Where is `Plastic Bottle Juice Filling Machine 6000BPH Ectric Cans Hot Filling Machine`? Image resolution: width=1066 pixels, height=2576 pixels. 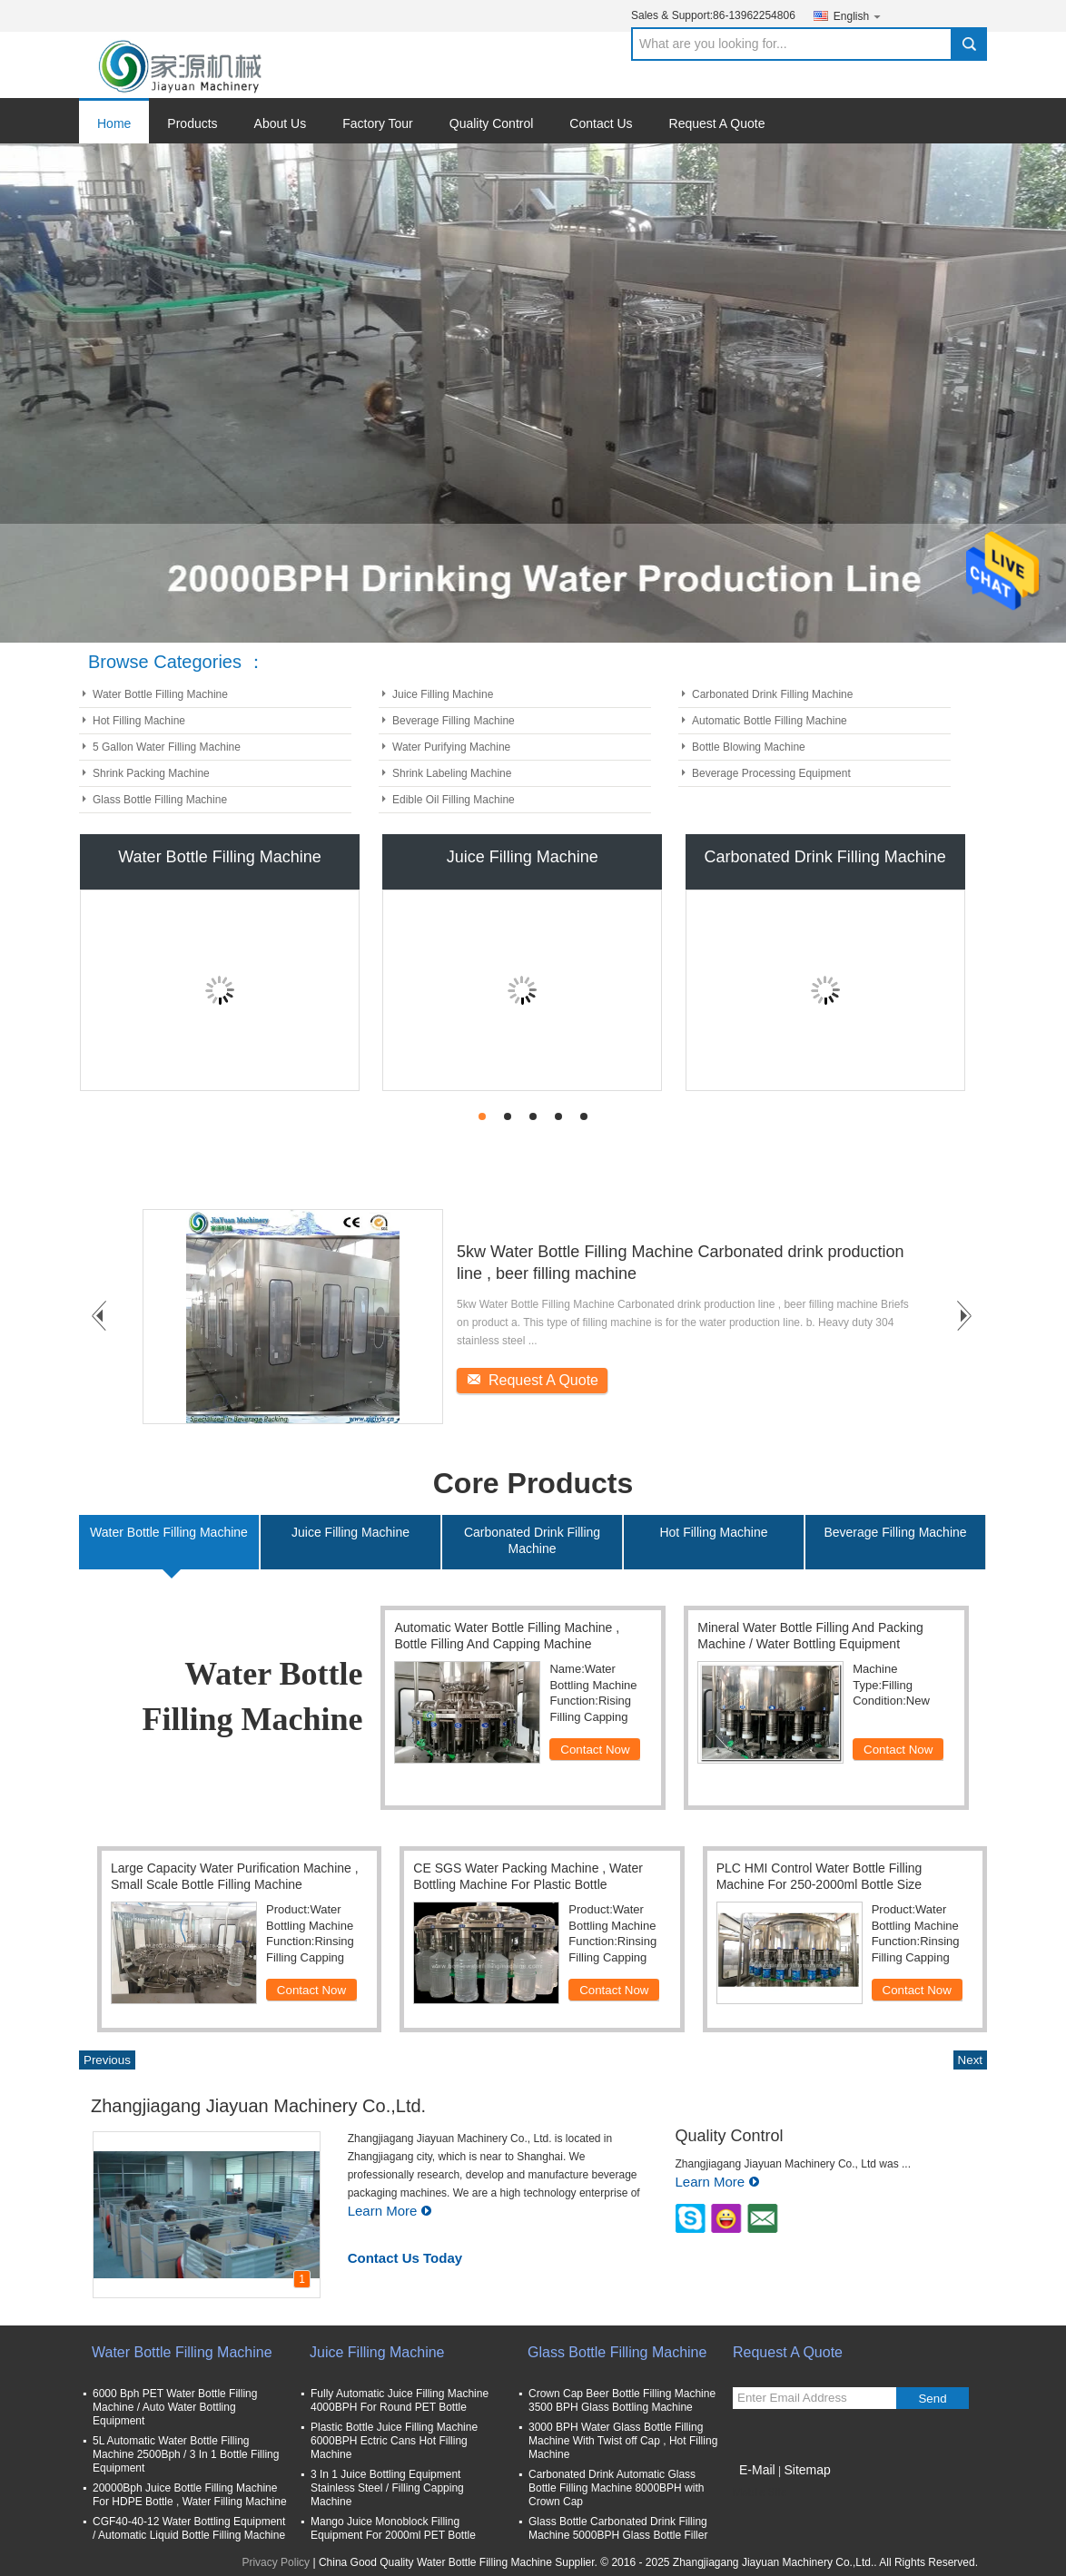 Plastic Bottle Juice Filling Machine 6000BPH Ectric Cans Hot Filling Machine is located at coordinates (394, 2441).